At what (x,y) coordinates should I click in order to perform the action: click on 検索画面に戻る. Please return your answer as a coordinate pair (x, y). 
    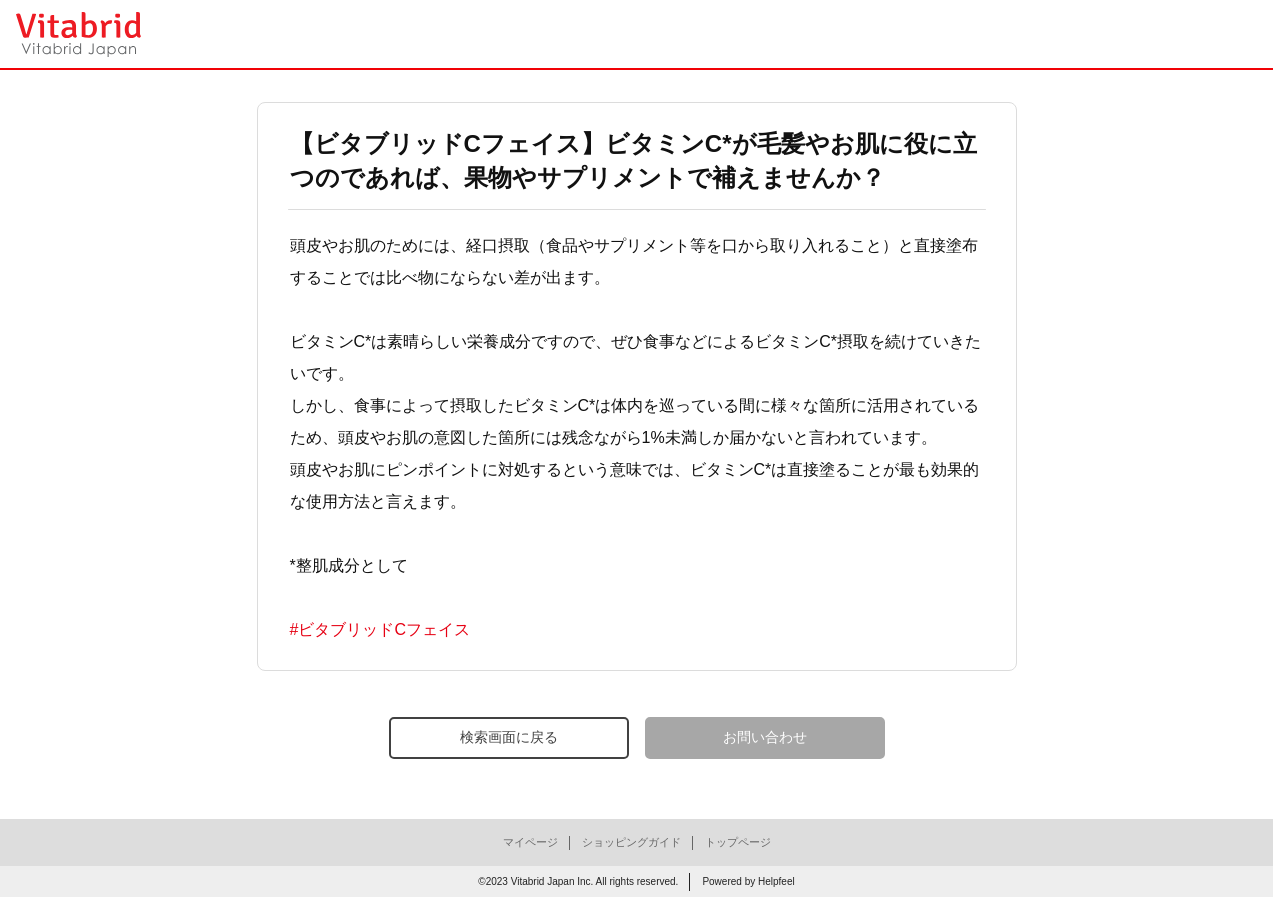
    Looking at the image, I should click on (509, 737).